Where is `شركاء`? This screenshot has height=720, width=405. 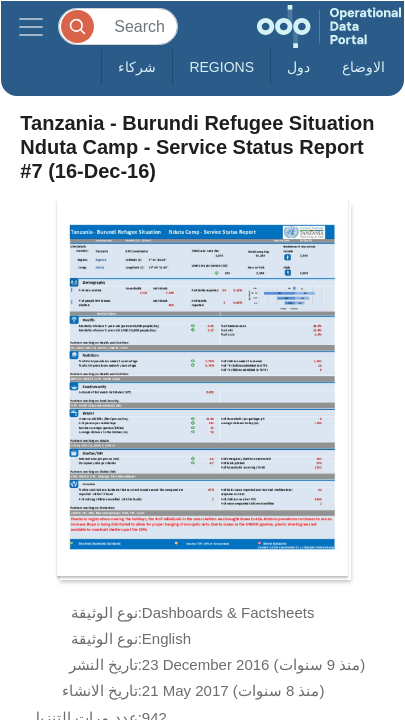 شركاء is located at coordinates (137, 67).